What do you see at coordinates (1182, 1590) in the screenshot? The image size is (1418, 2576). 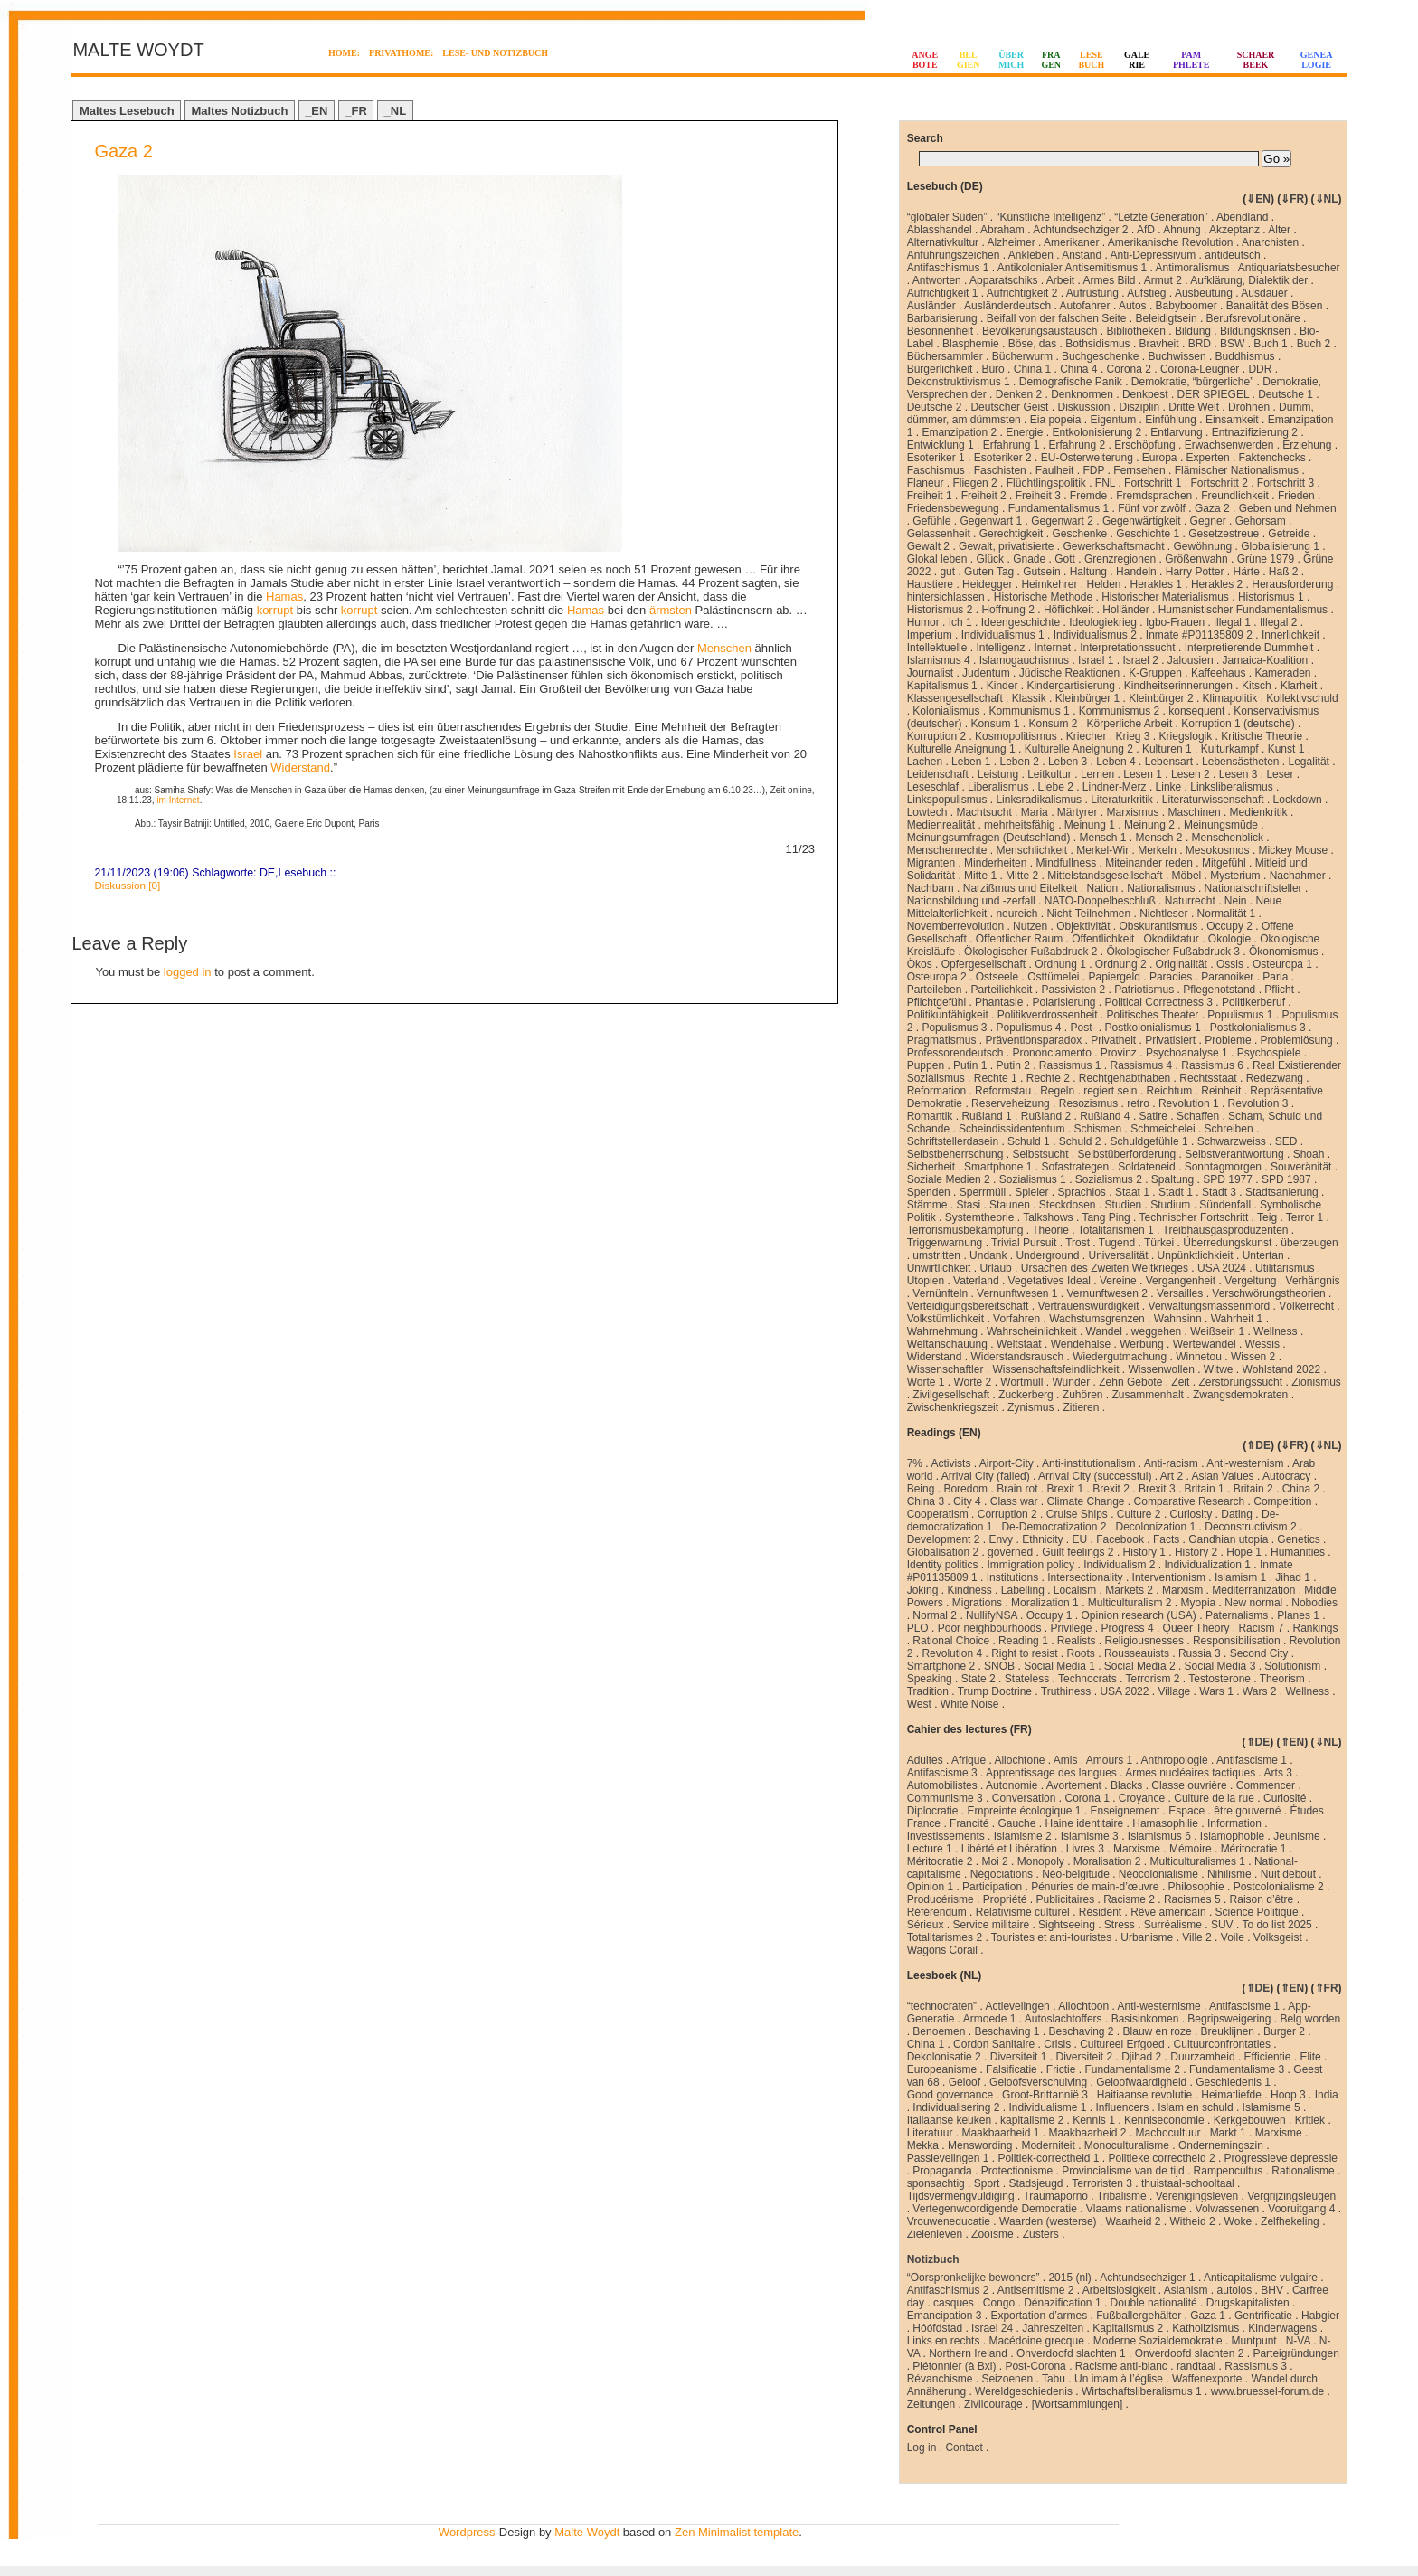 I see `Marxism` at bounding box center [1182, 1590].